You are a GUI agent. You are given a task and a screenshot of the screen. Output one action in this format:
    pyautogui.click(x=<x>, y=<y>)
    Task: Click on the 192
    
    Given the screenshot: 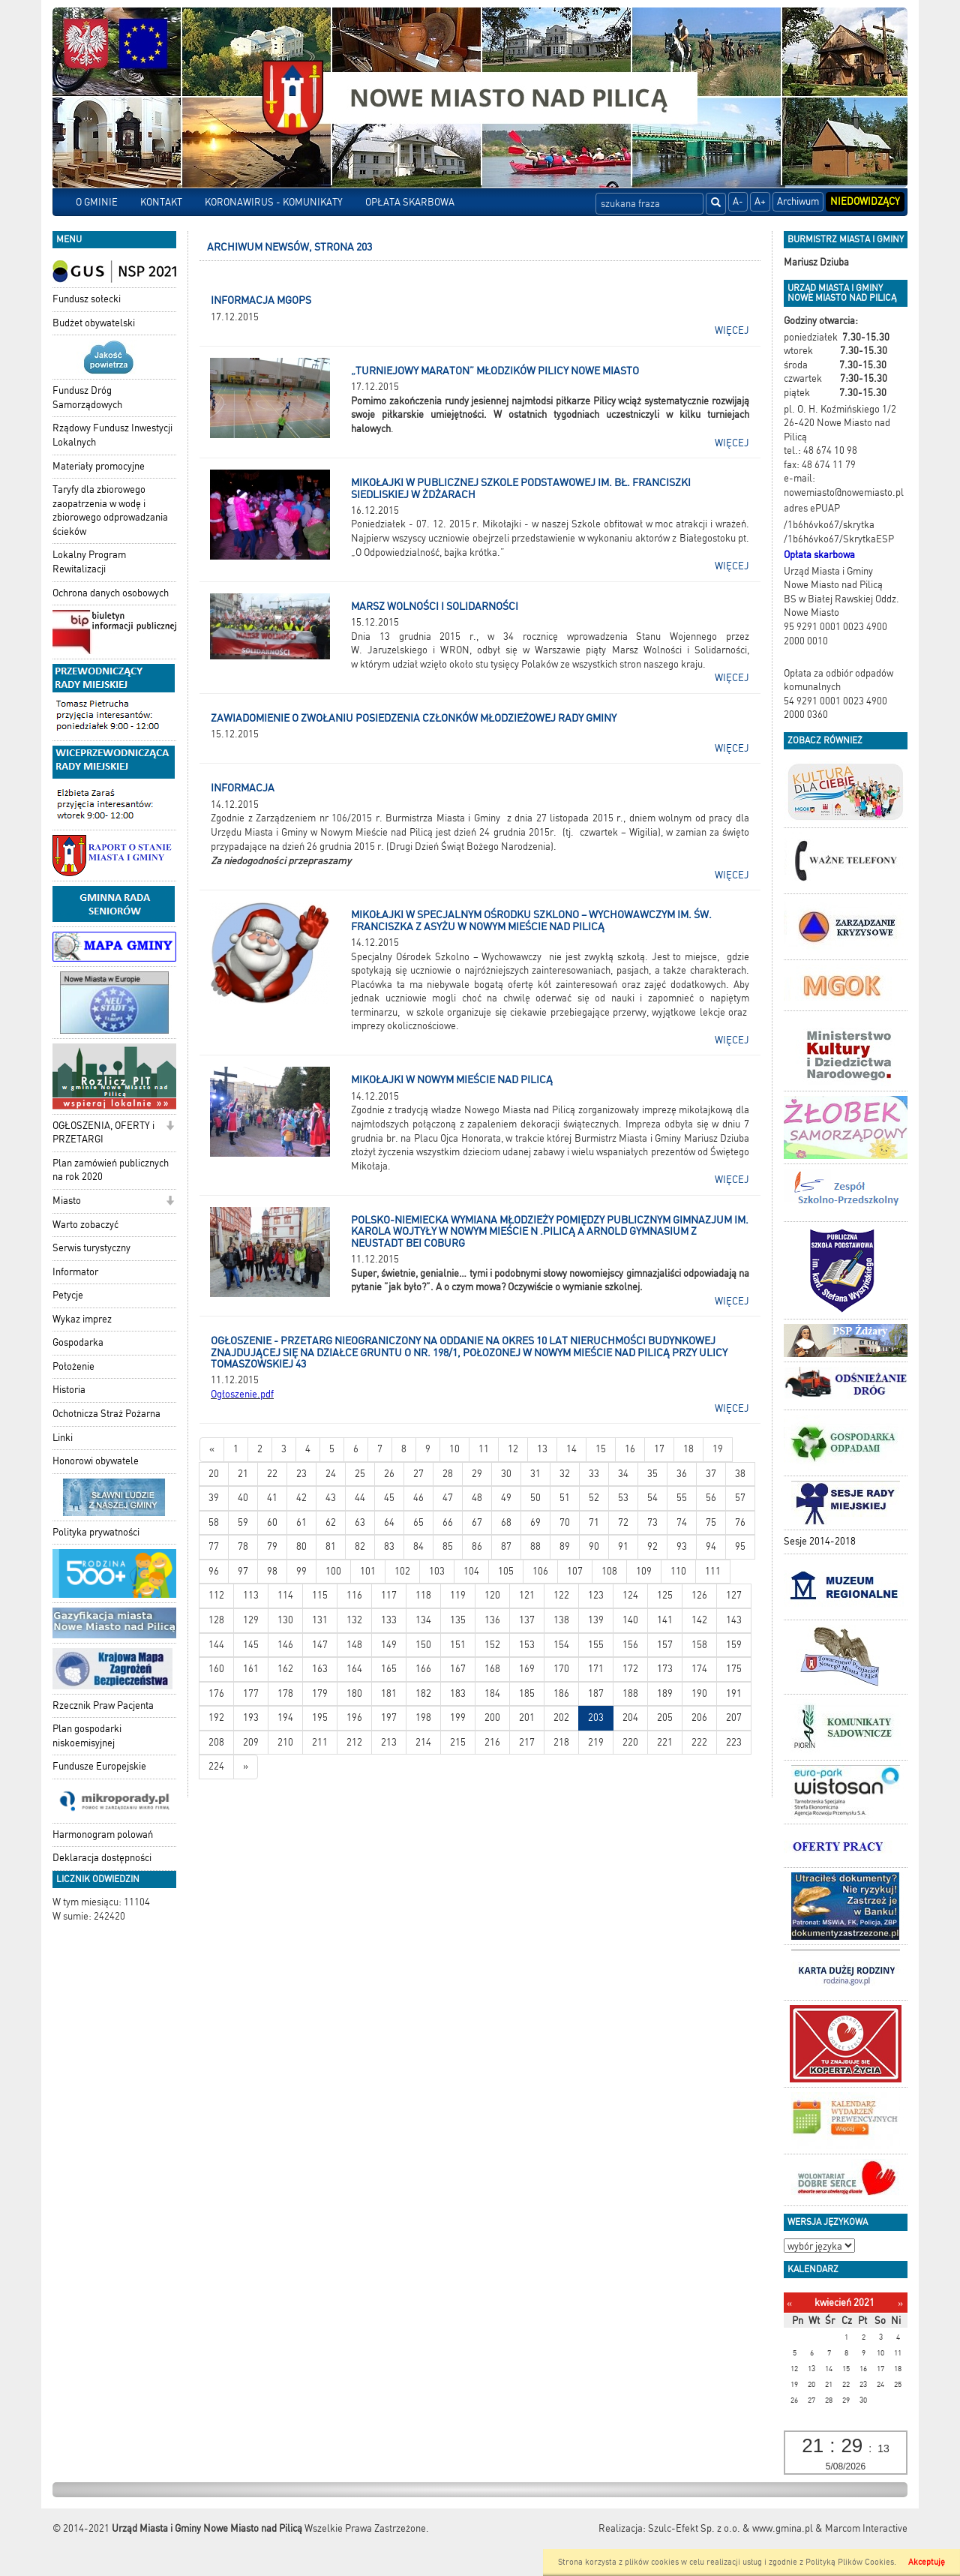 What is the action you would take?
    pyautogui.click(x=216, y=1717)
    